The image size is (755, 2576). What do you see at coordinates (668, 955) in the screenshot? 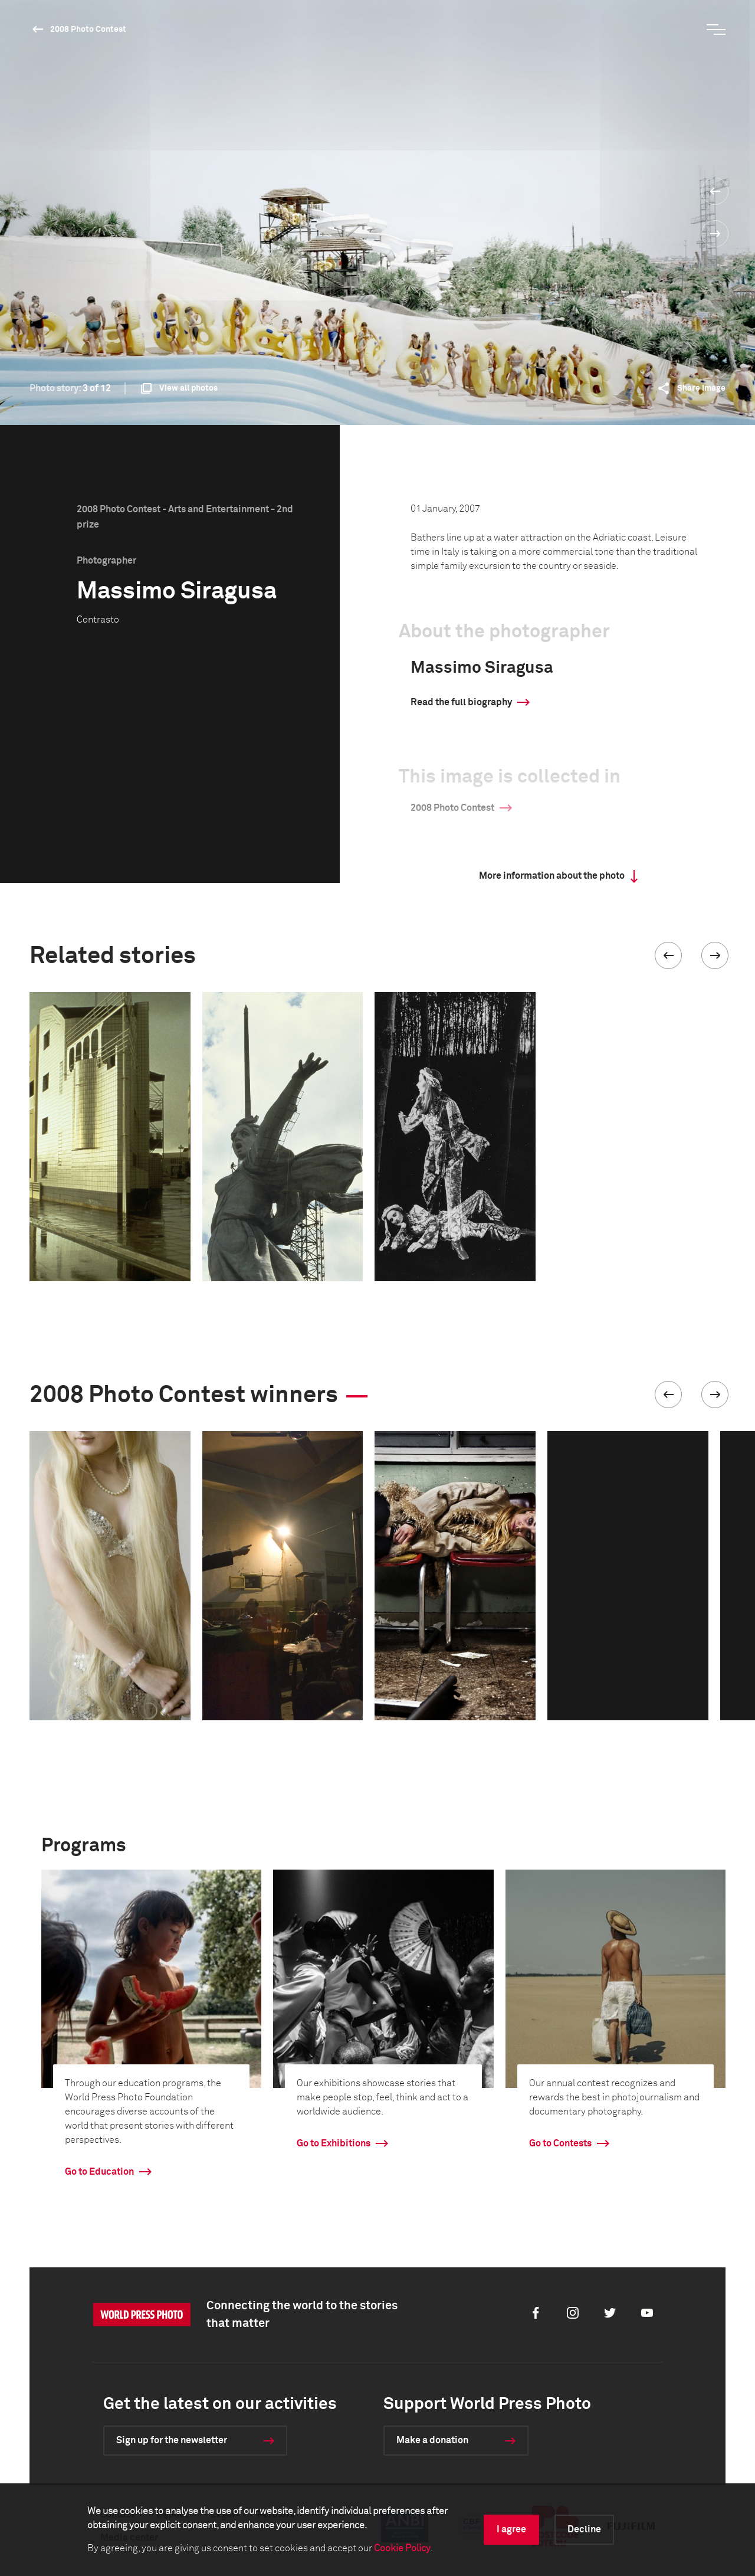
I see `[button]` at bounding box center [668, 955].